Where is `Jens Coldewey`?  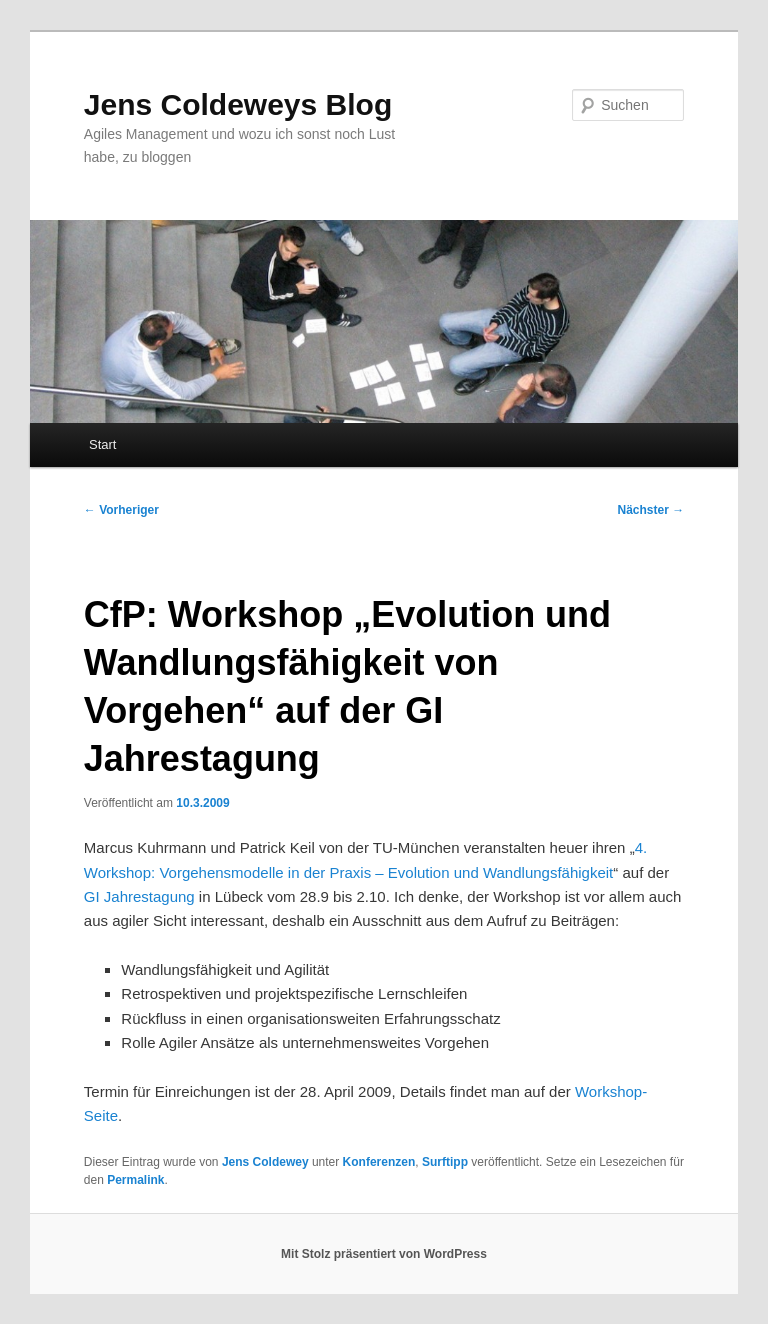
Jens Coldewey is located at coordinates (265, 1162).